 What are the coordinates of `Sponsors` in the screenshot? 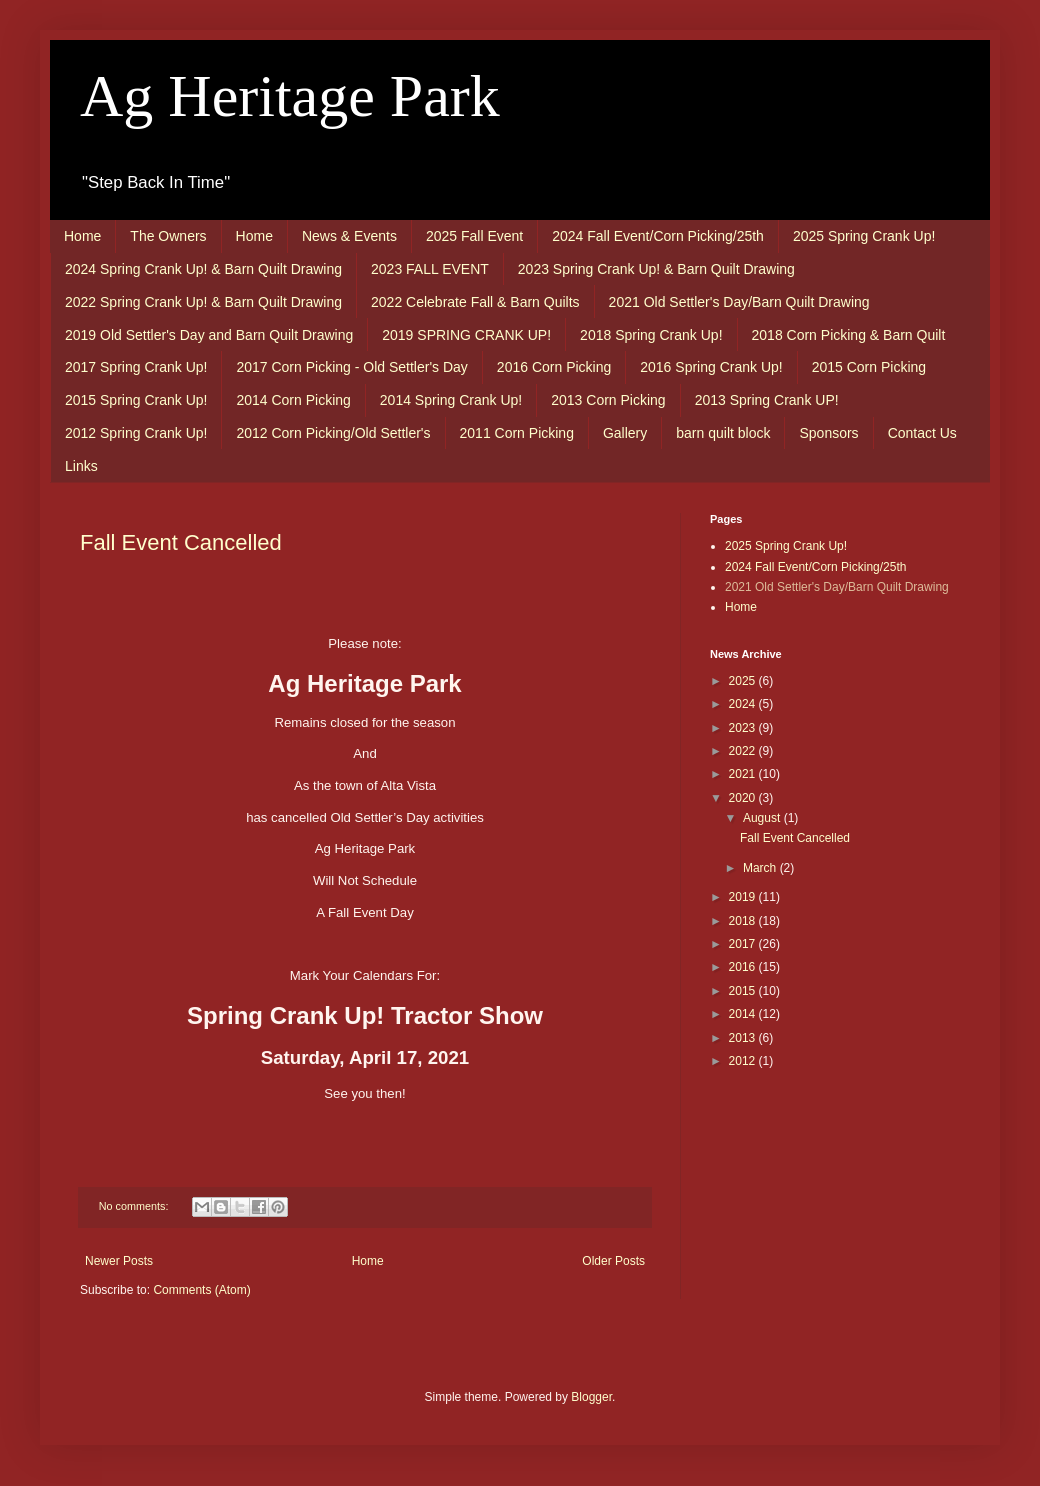 It's located at (828, 433).